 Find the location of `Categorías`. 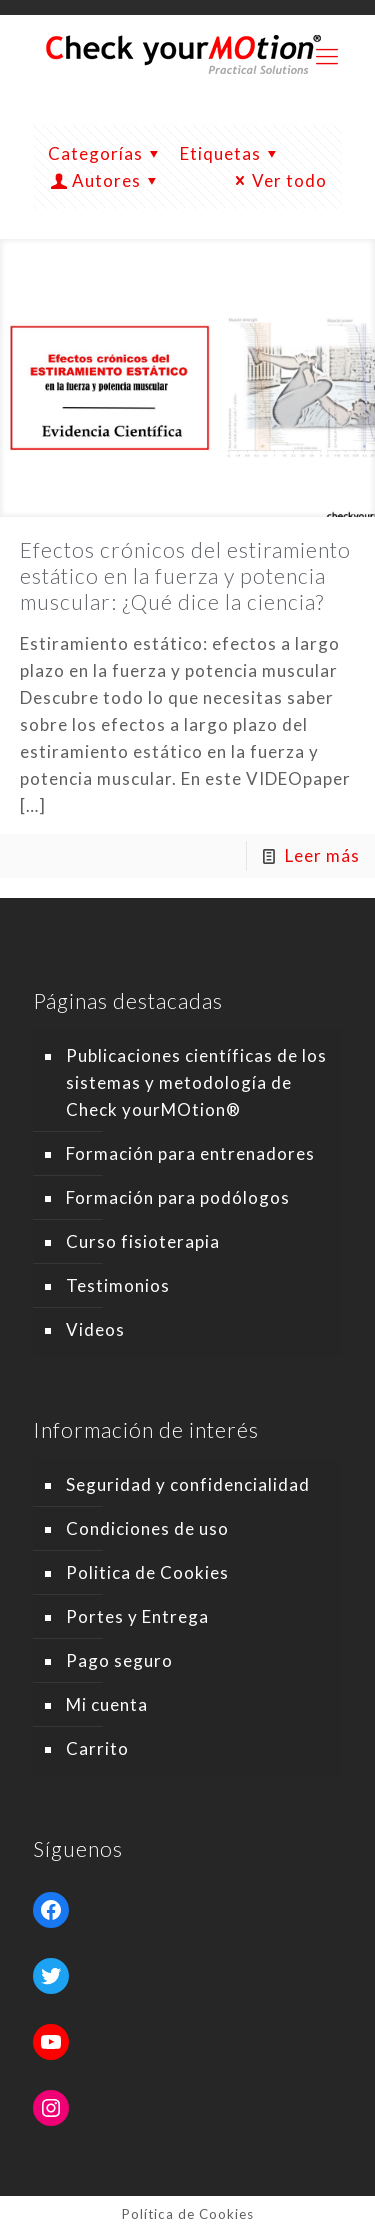

Categorías is located at coordinates (107, 153).